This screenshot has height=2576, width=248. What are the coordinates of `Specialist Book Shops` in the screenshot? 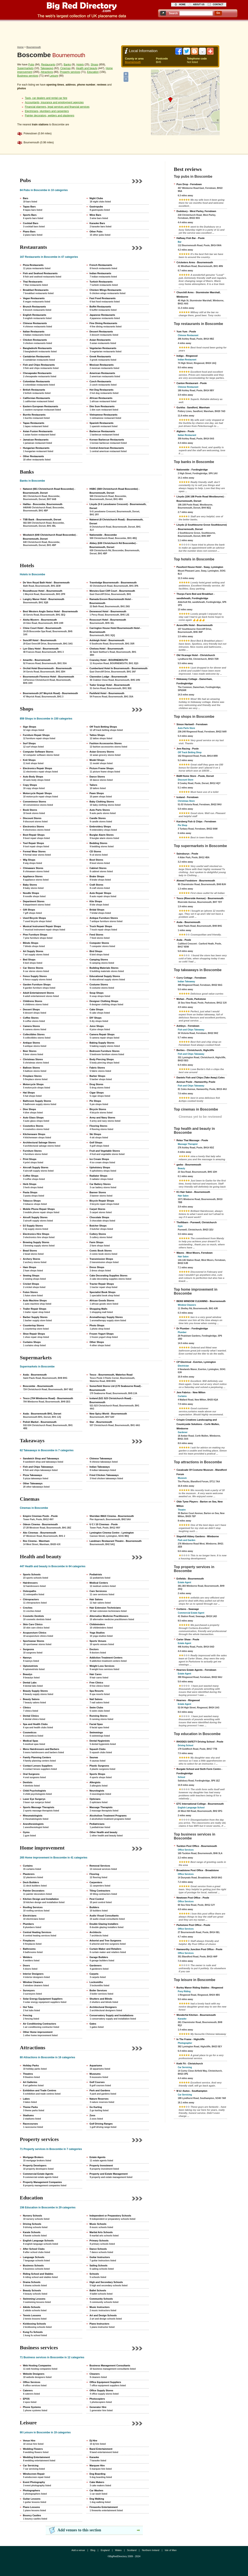 It's located at (103, 1292).